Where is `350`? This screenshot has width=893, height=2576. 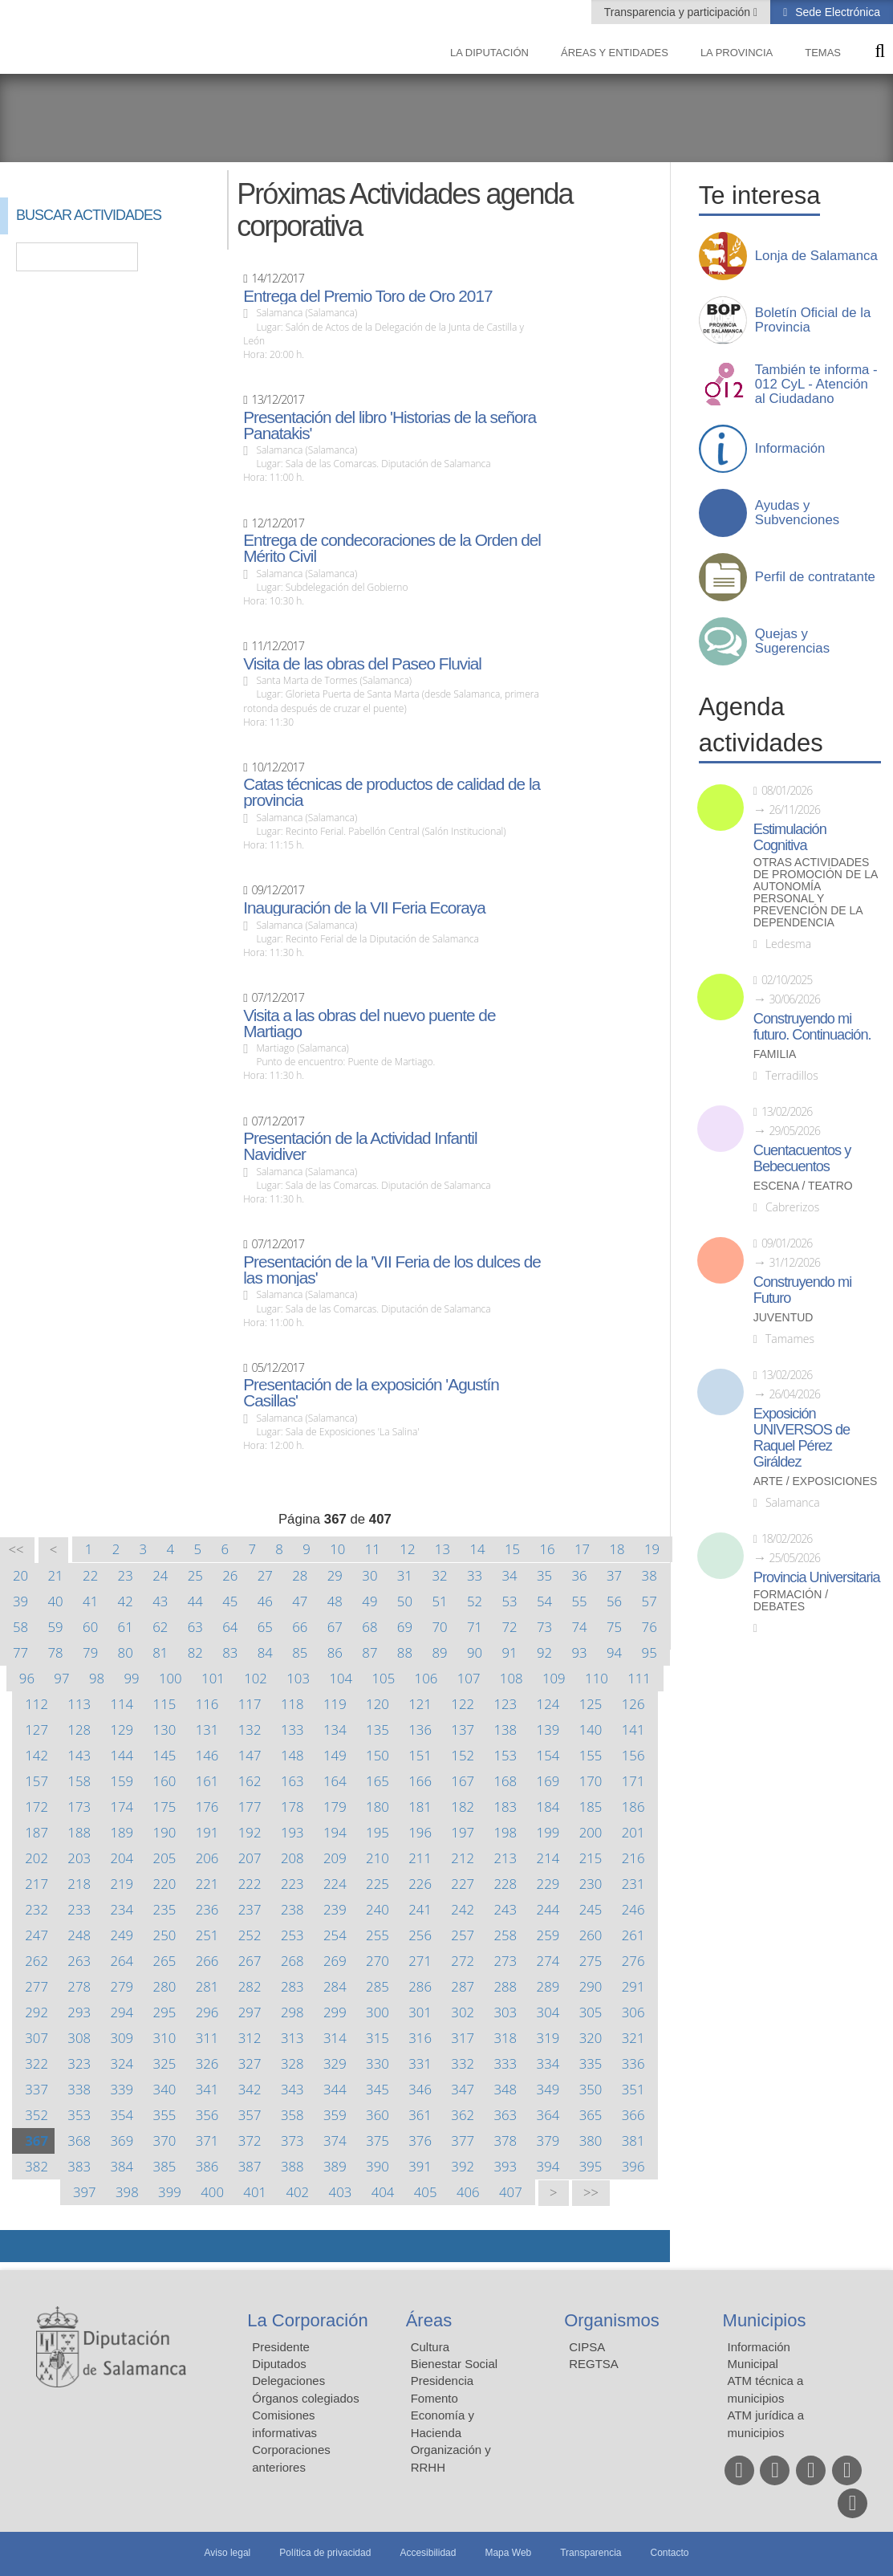 350 is located at coordinates (591, 2089).